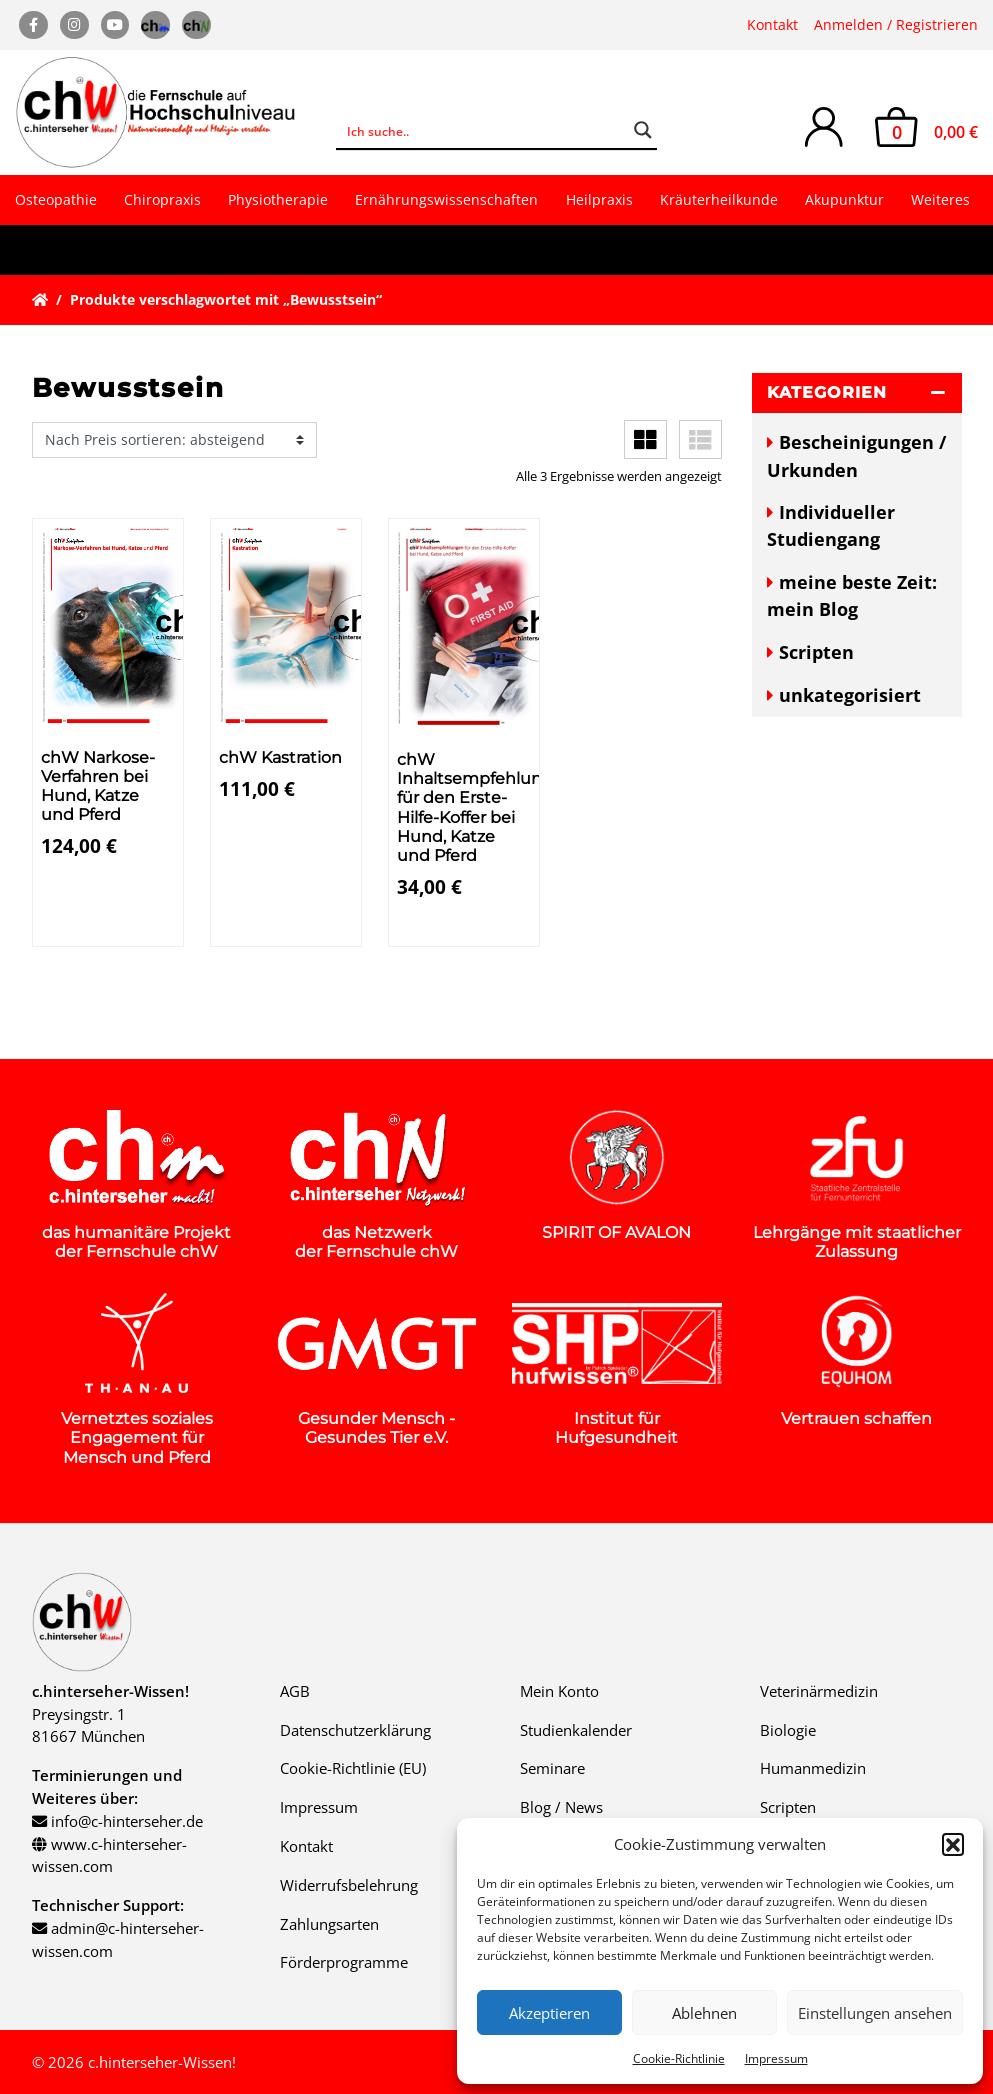 This screenshot has width=993, height=2094. I want to click on Akupunktur, so click(844, 199).